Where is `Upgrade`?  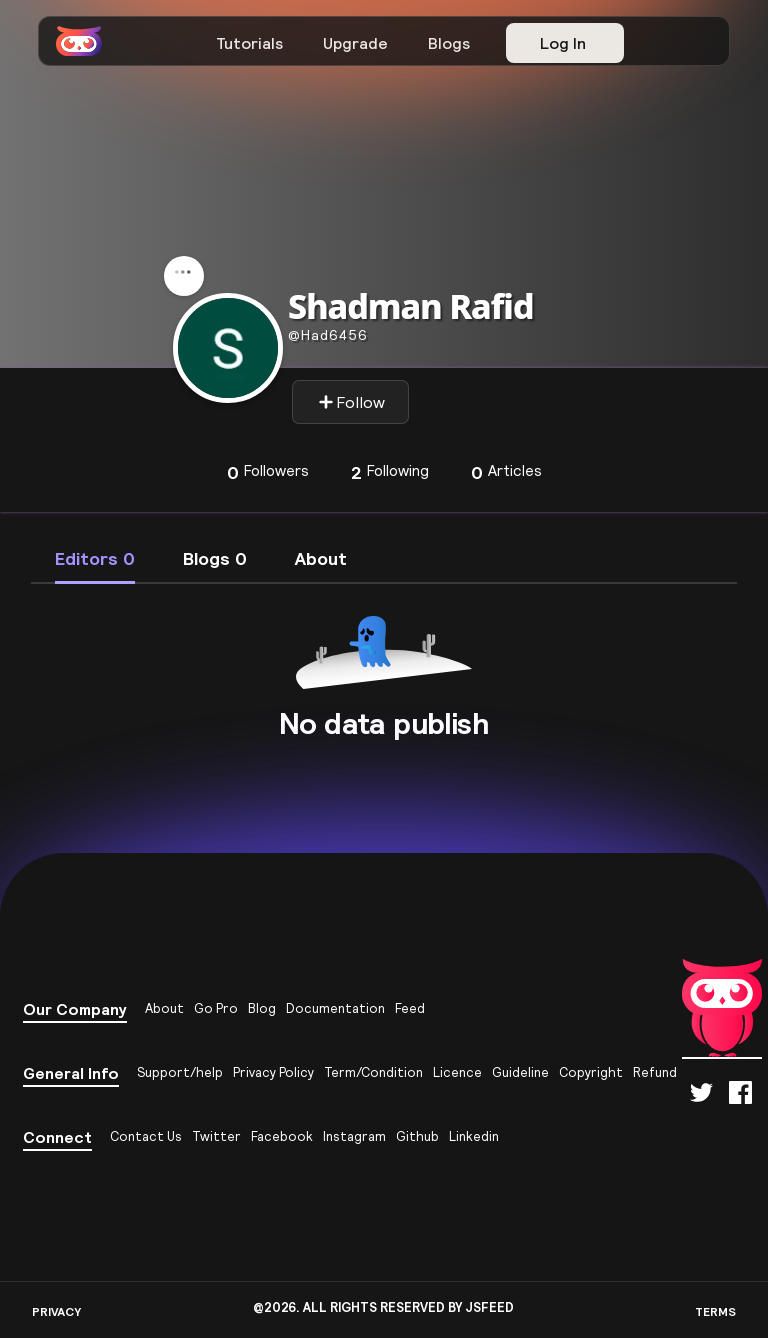 Upgrade is located at coordinates (355, 43).